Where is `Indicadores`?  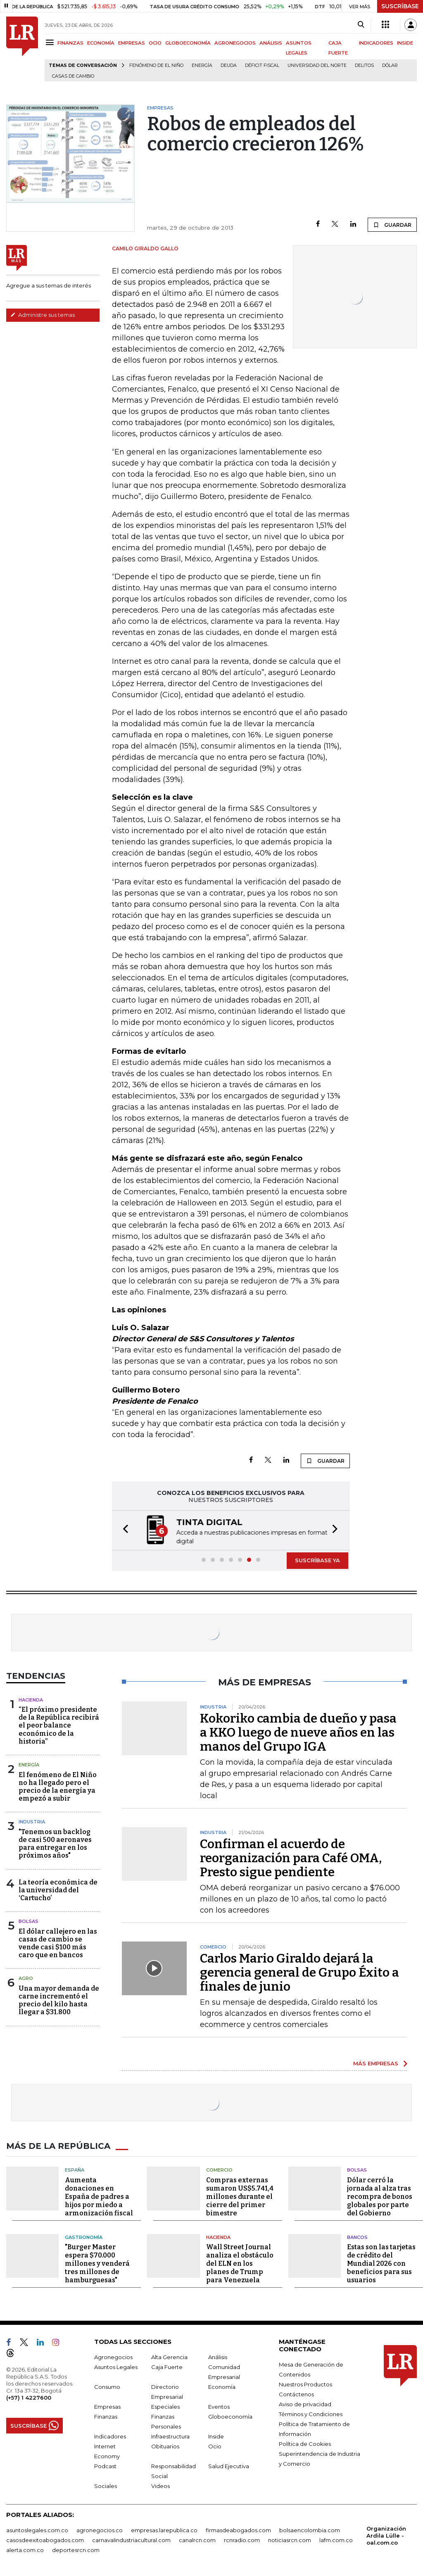
Indicadores is located at coordinates (110, 2436).